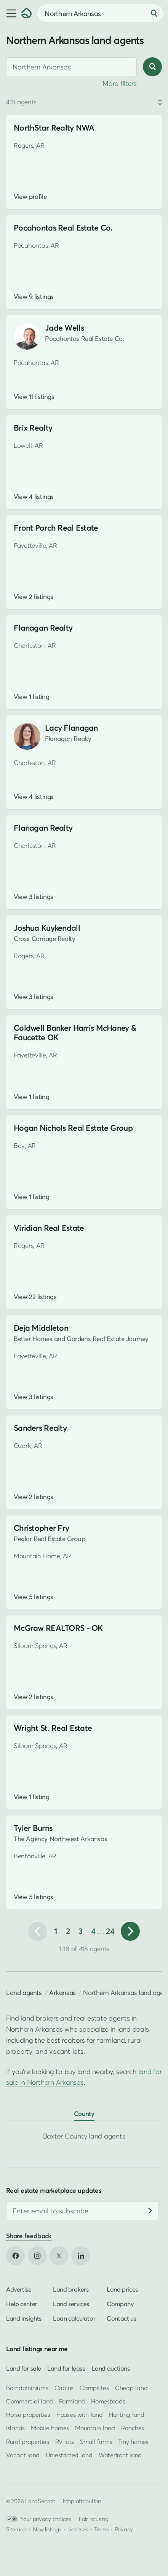  Describe the element at coordinates (131, 2388) in the screenshot. I see `Cheap land` at that location.